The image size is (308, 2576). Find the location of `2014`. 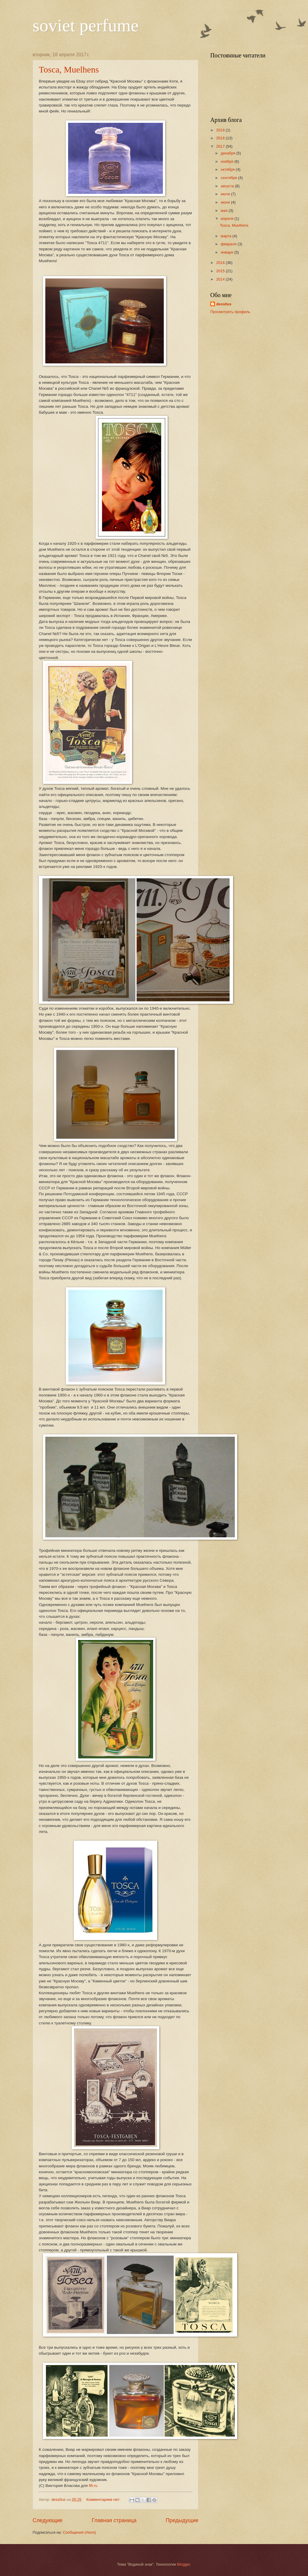

2014 is located at coordinates (221, 279).